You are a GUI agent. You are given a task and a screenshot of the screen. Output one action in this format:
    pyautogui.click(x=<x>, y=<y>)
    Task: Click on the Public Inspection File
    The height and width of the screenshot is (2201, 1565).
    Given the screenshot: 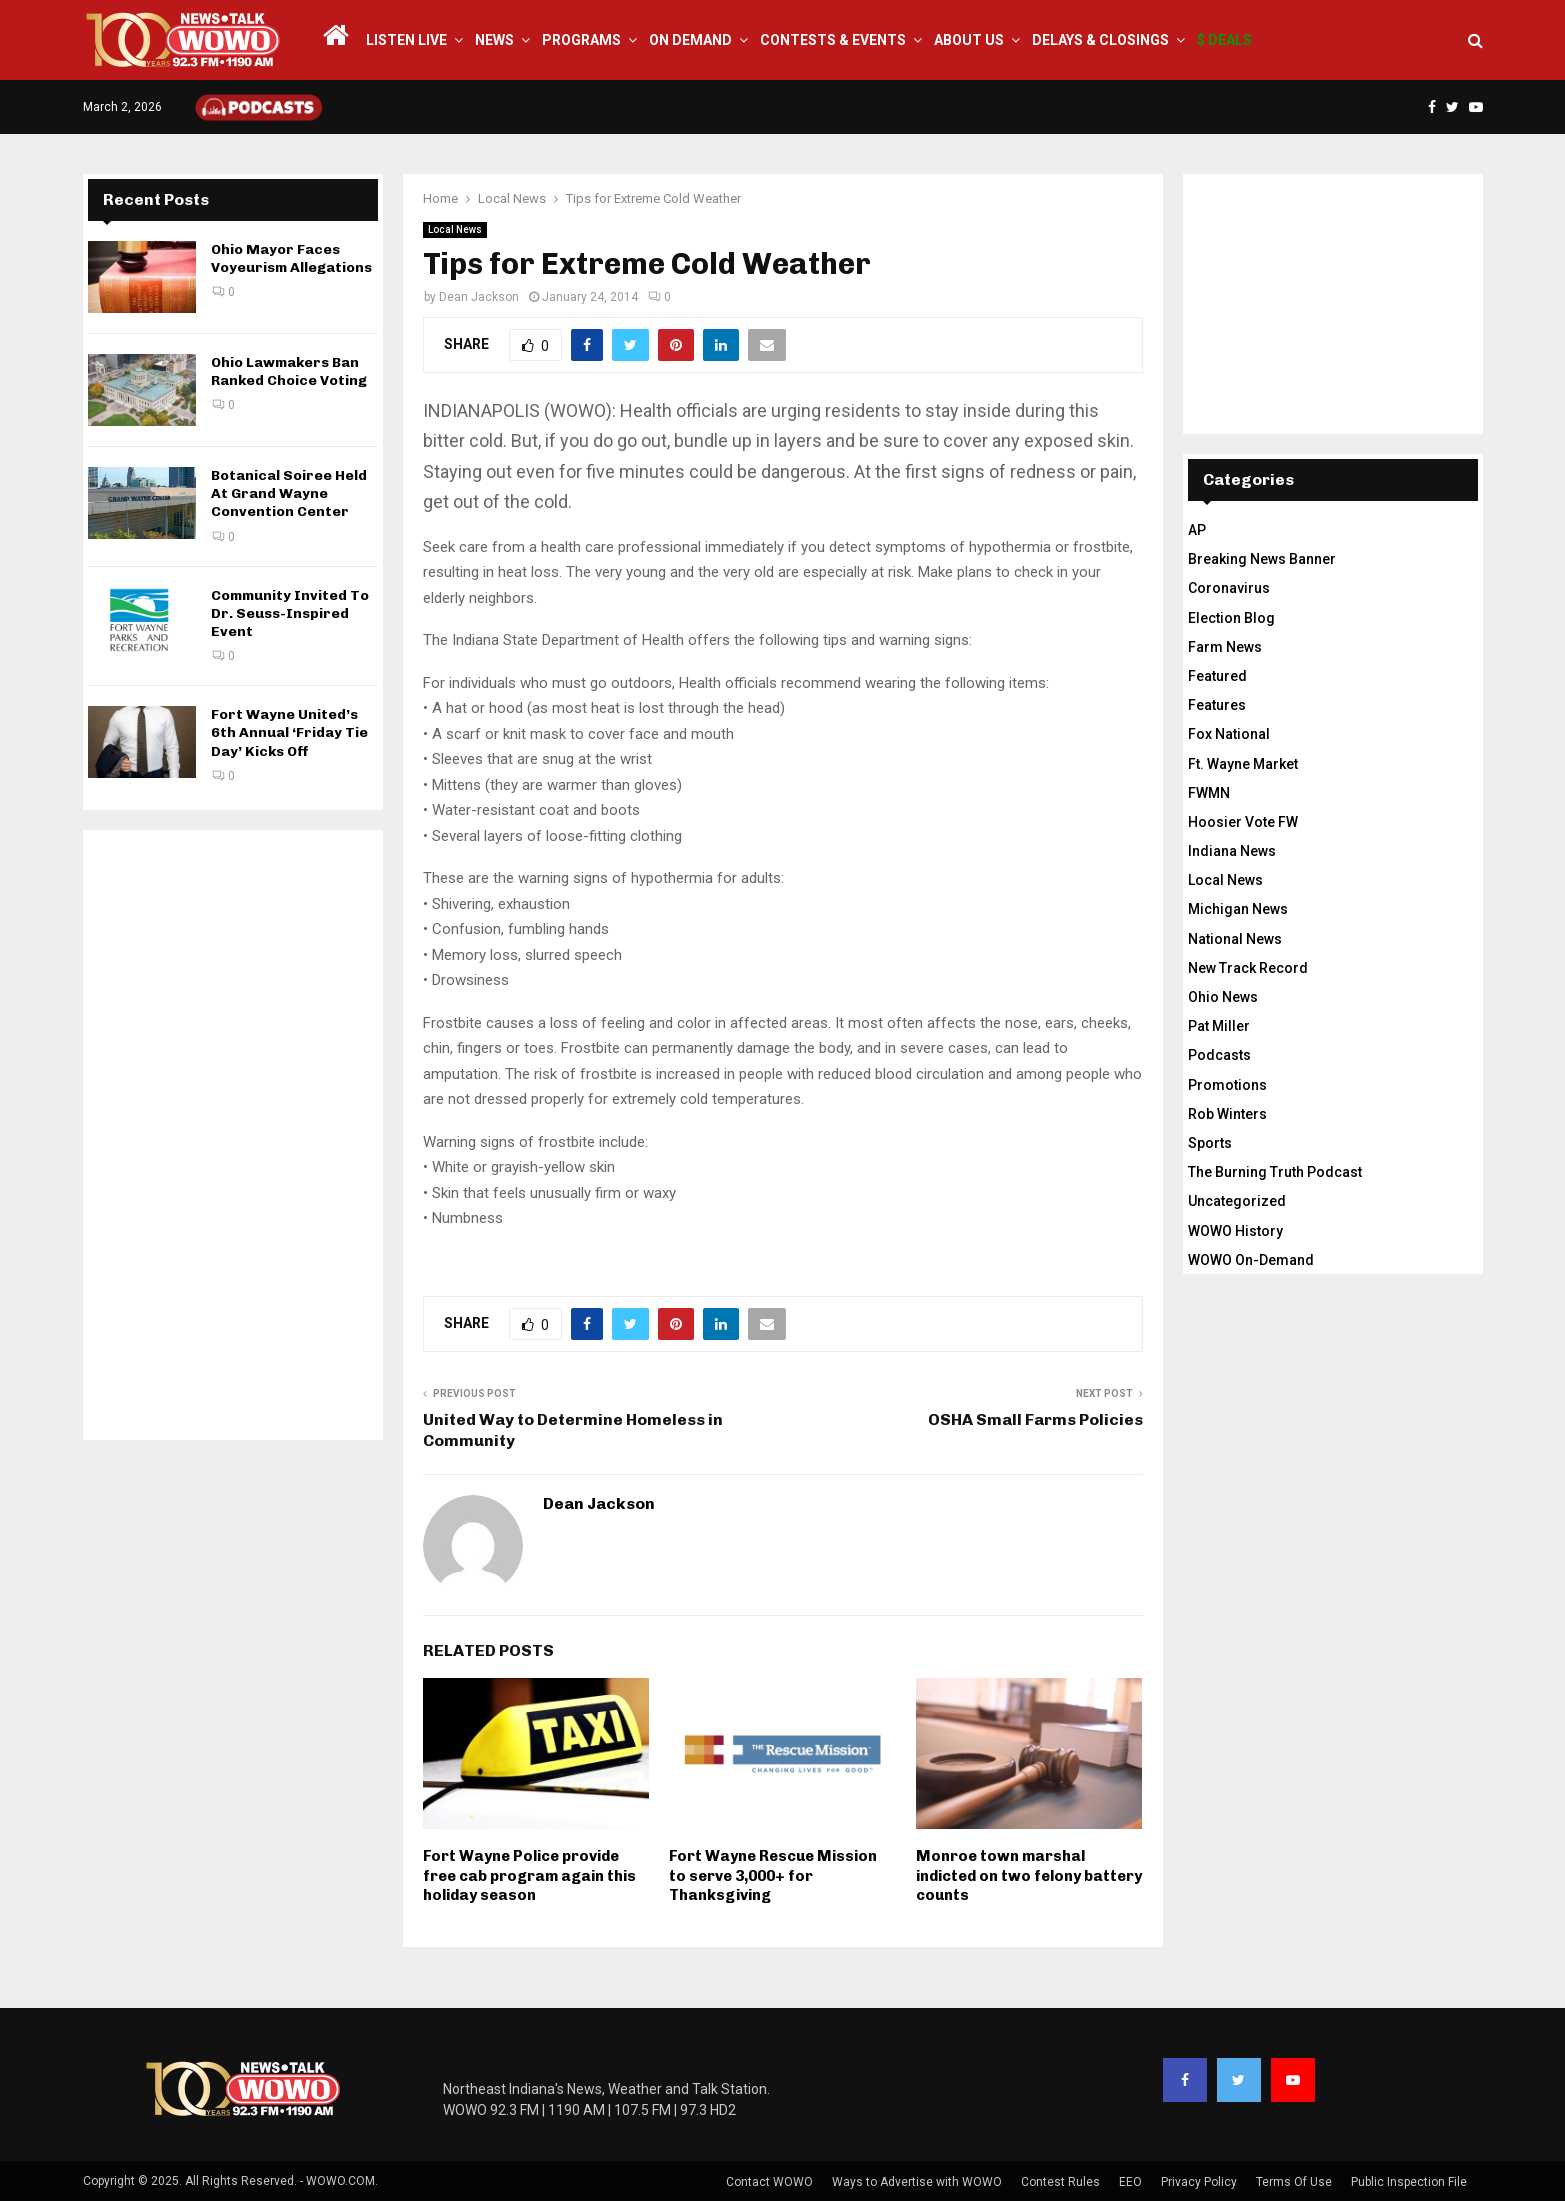 What is the action you would take?
    pyautogui.click(x=1409, y=2182)
    